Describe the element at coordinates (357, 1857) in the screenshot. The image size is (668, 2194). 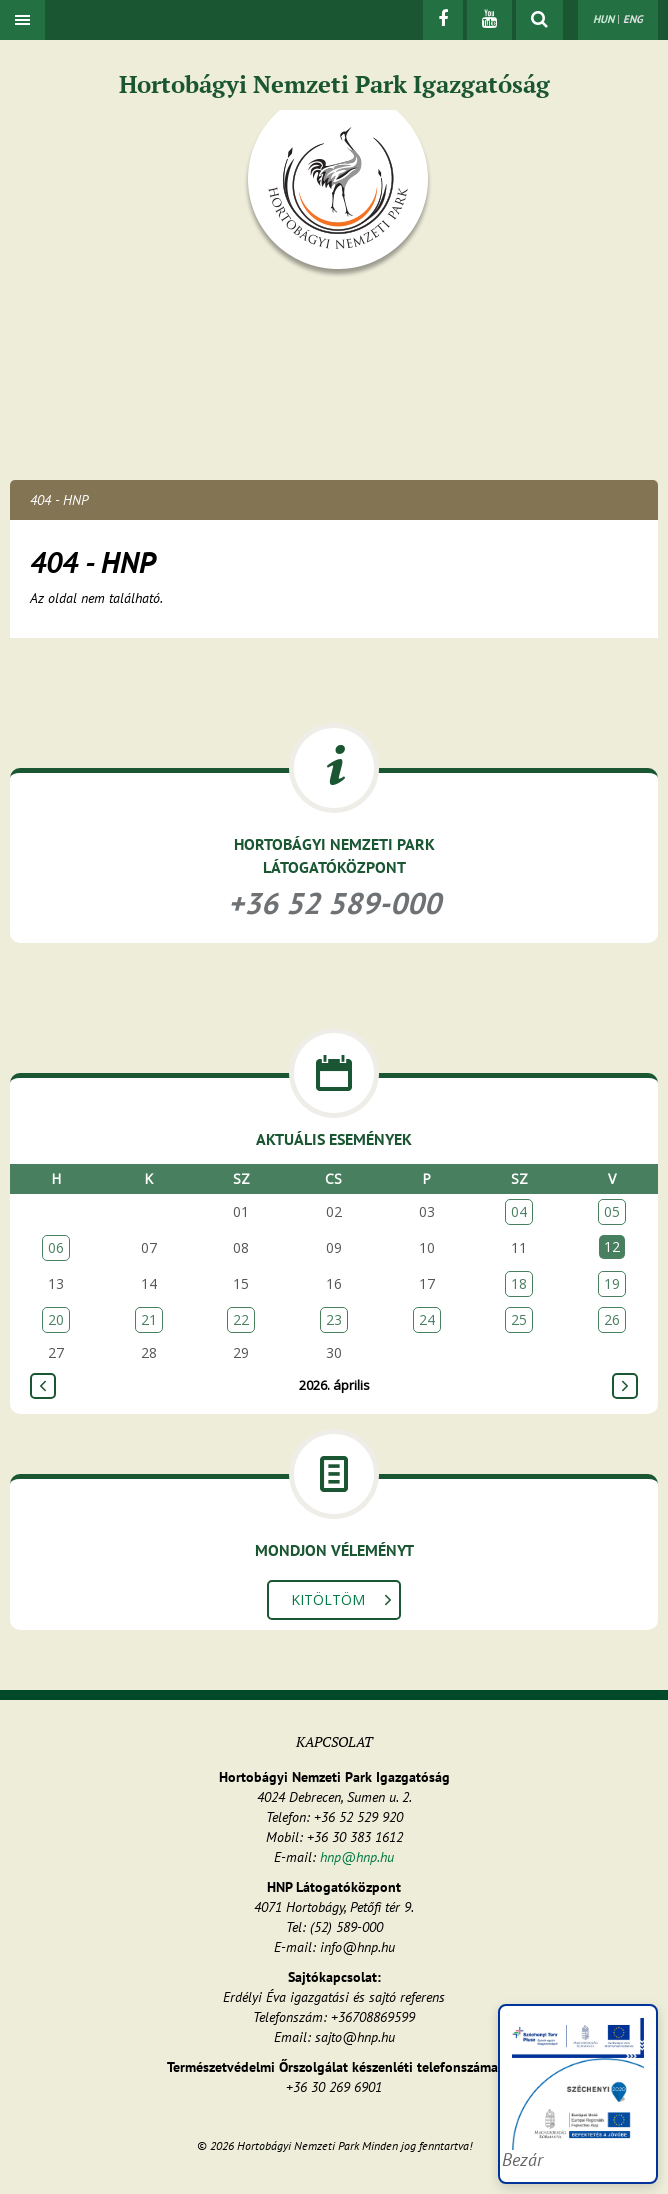
I see `hnp@hnp.hu` at that location.